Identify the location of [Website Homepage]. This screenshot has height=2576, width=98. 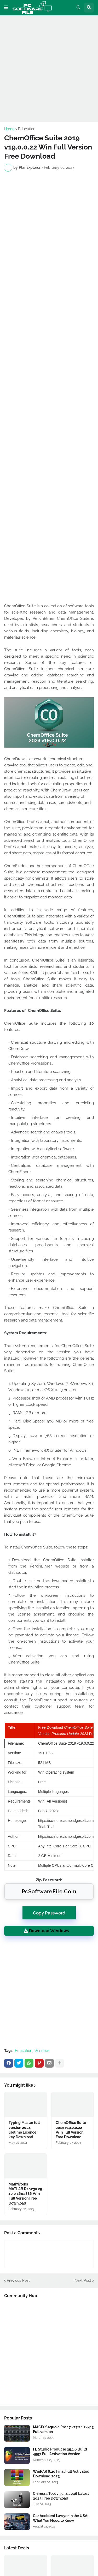
(32, 7).